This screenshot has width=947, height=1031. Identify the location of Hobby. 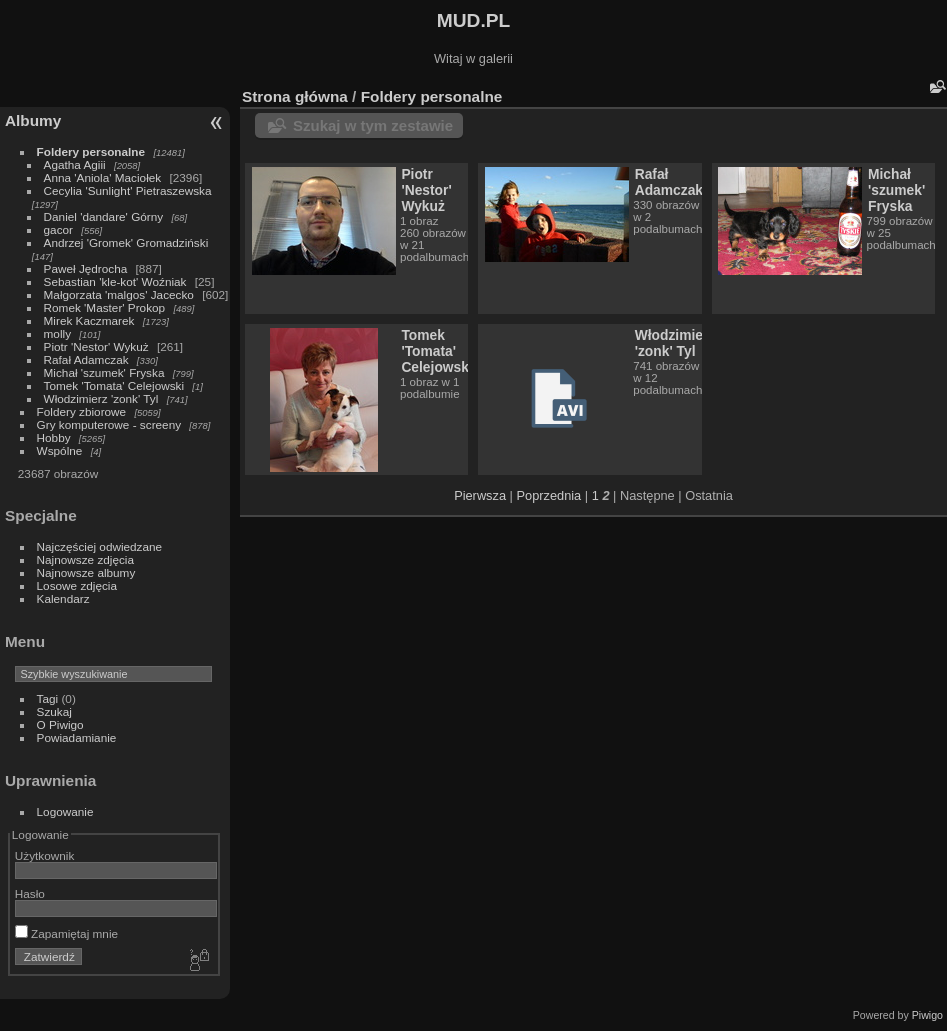
(54, 437).